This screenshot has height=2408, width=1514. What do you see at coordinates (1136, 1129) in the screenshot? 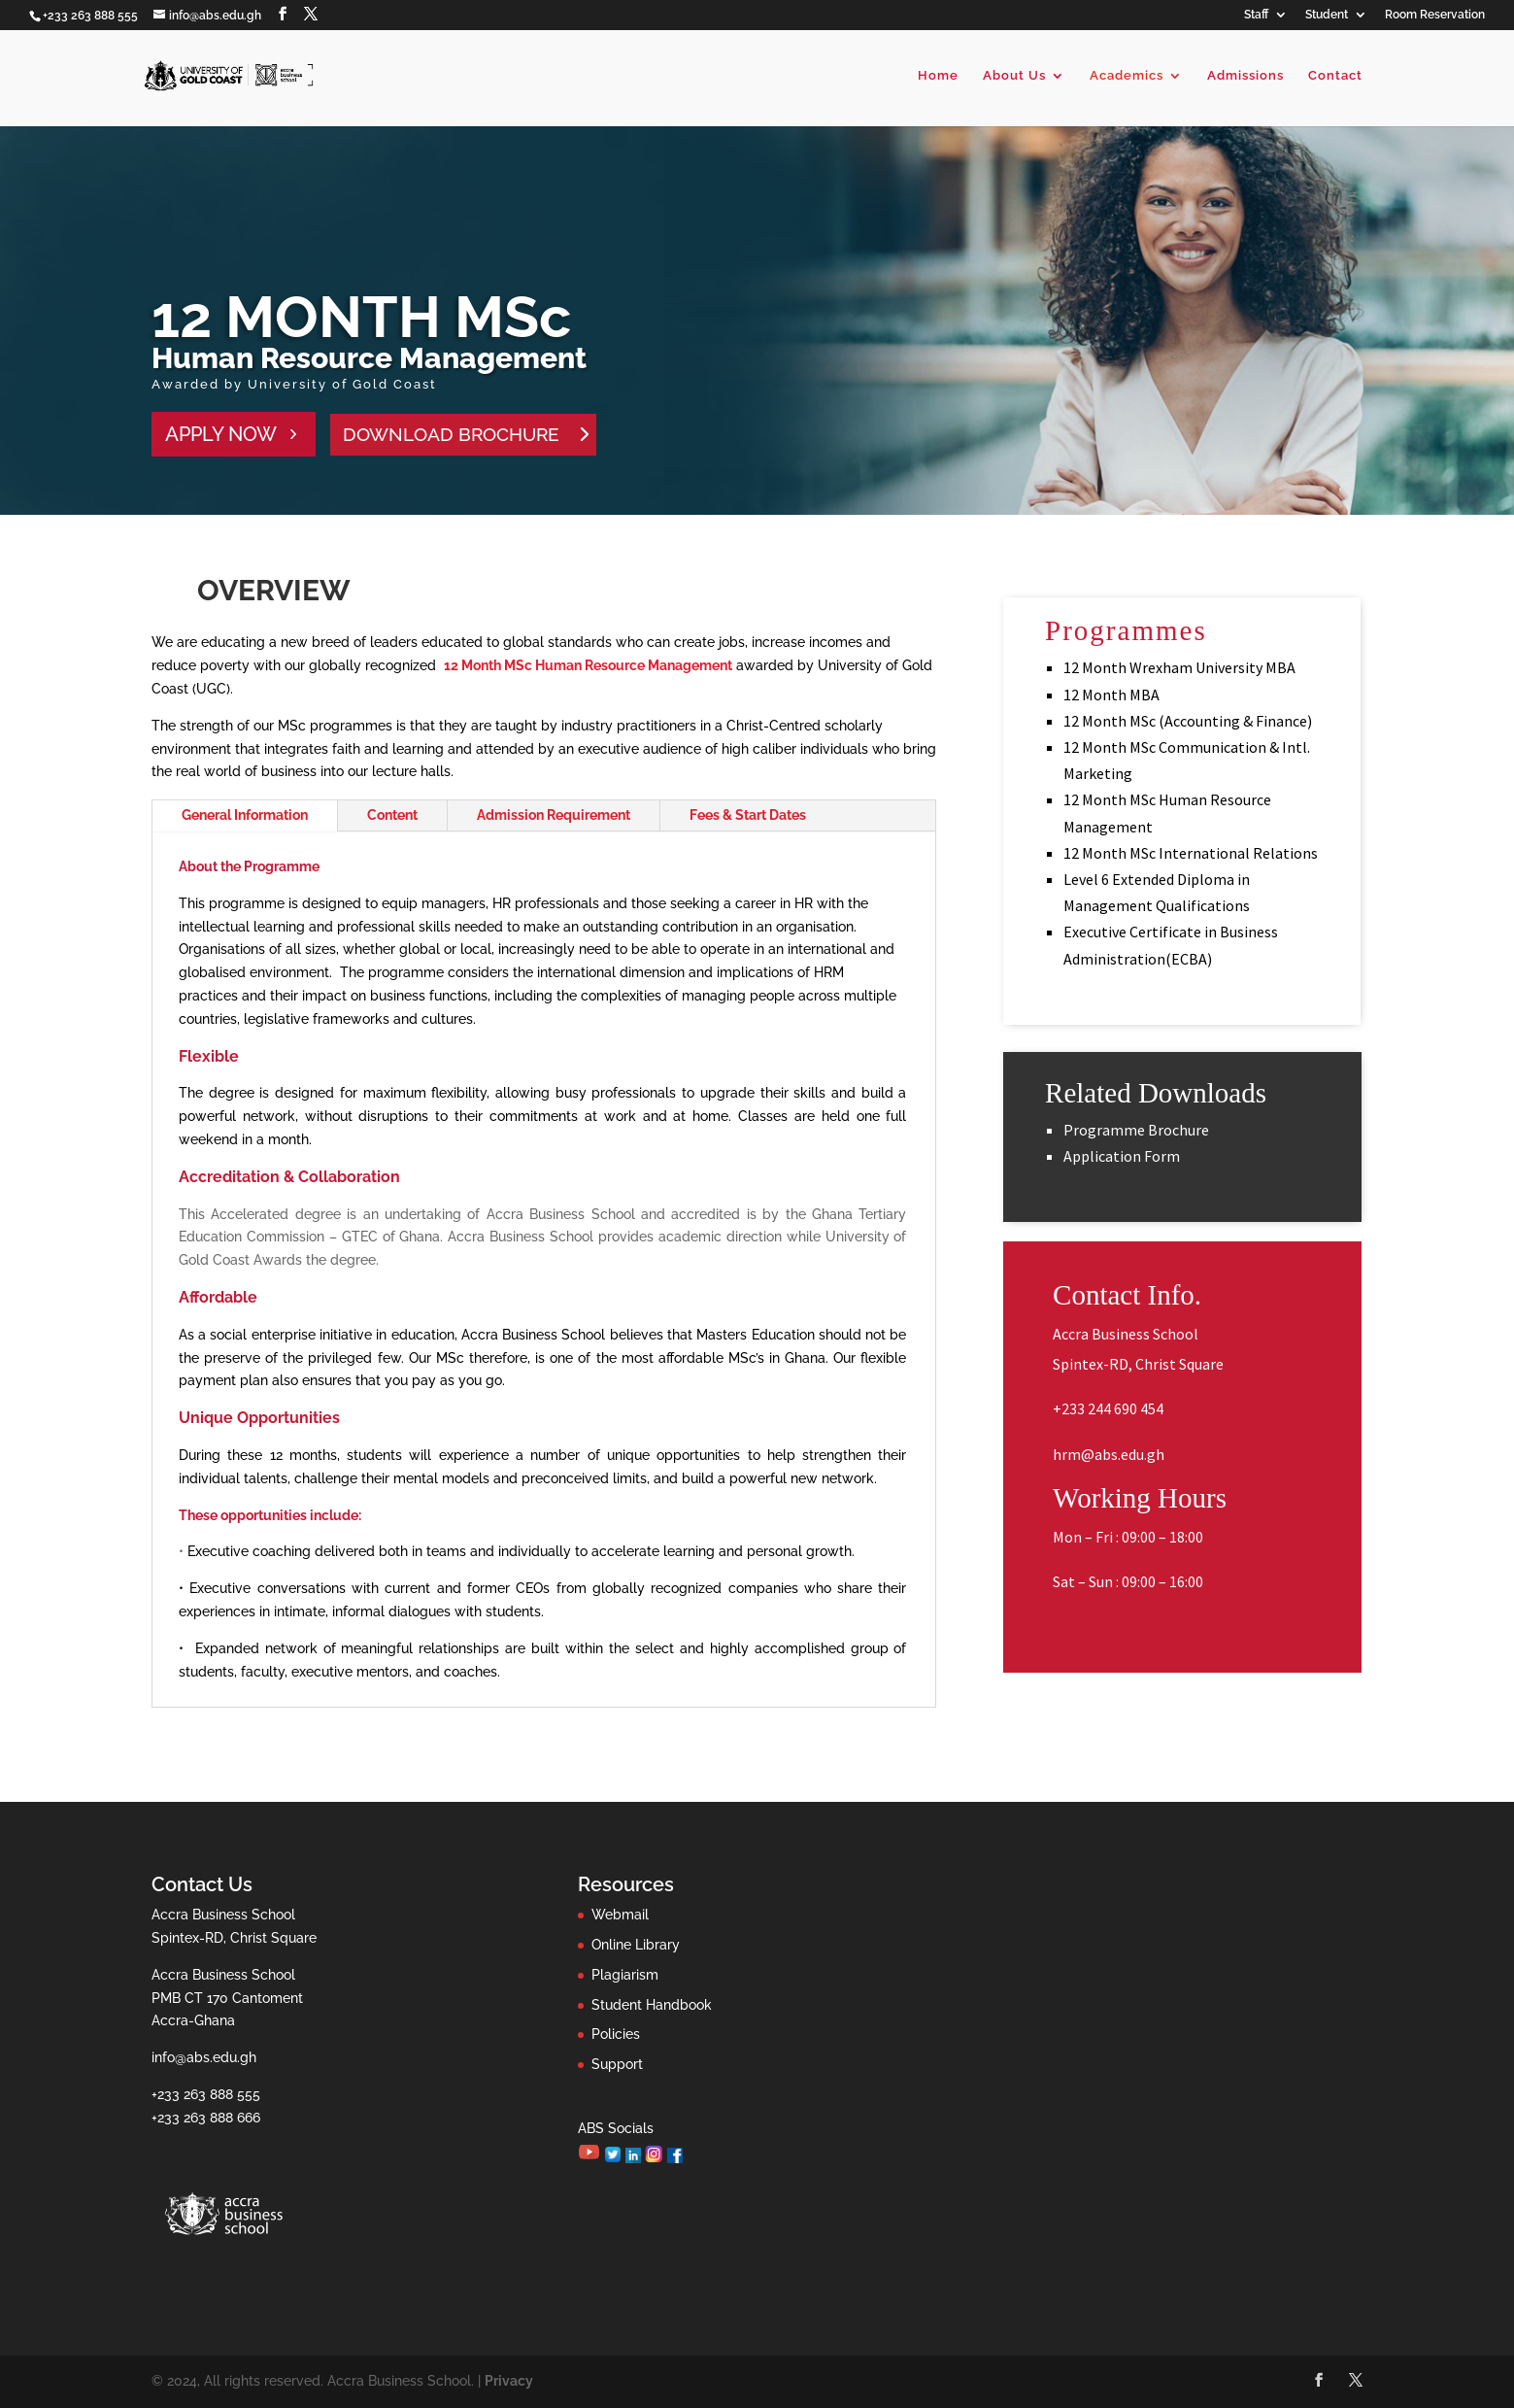
I see `Programme Brochure` at bounding box center [1136, 1129].